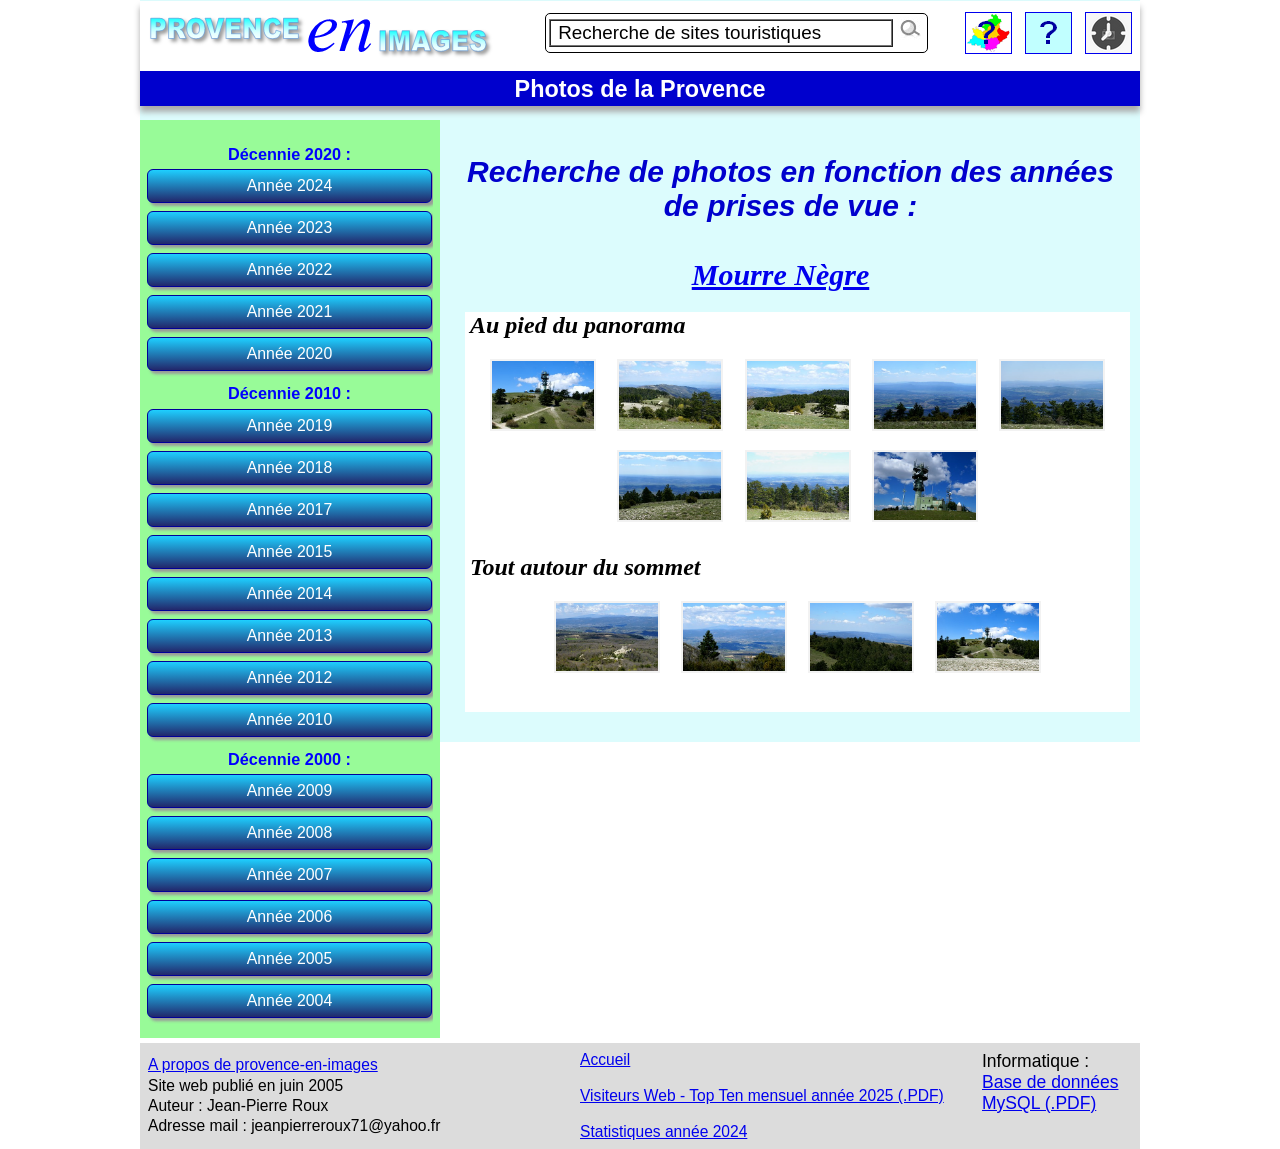  Describe the element at coordinates (290, 227) in the screenshot. I see `Année 2023` at that location.